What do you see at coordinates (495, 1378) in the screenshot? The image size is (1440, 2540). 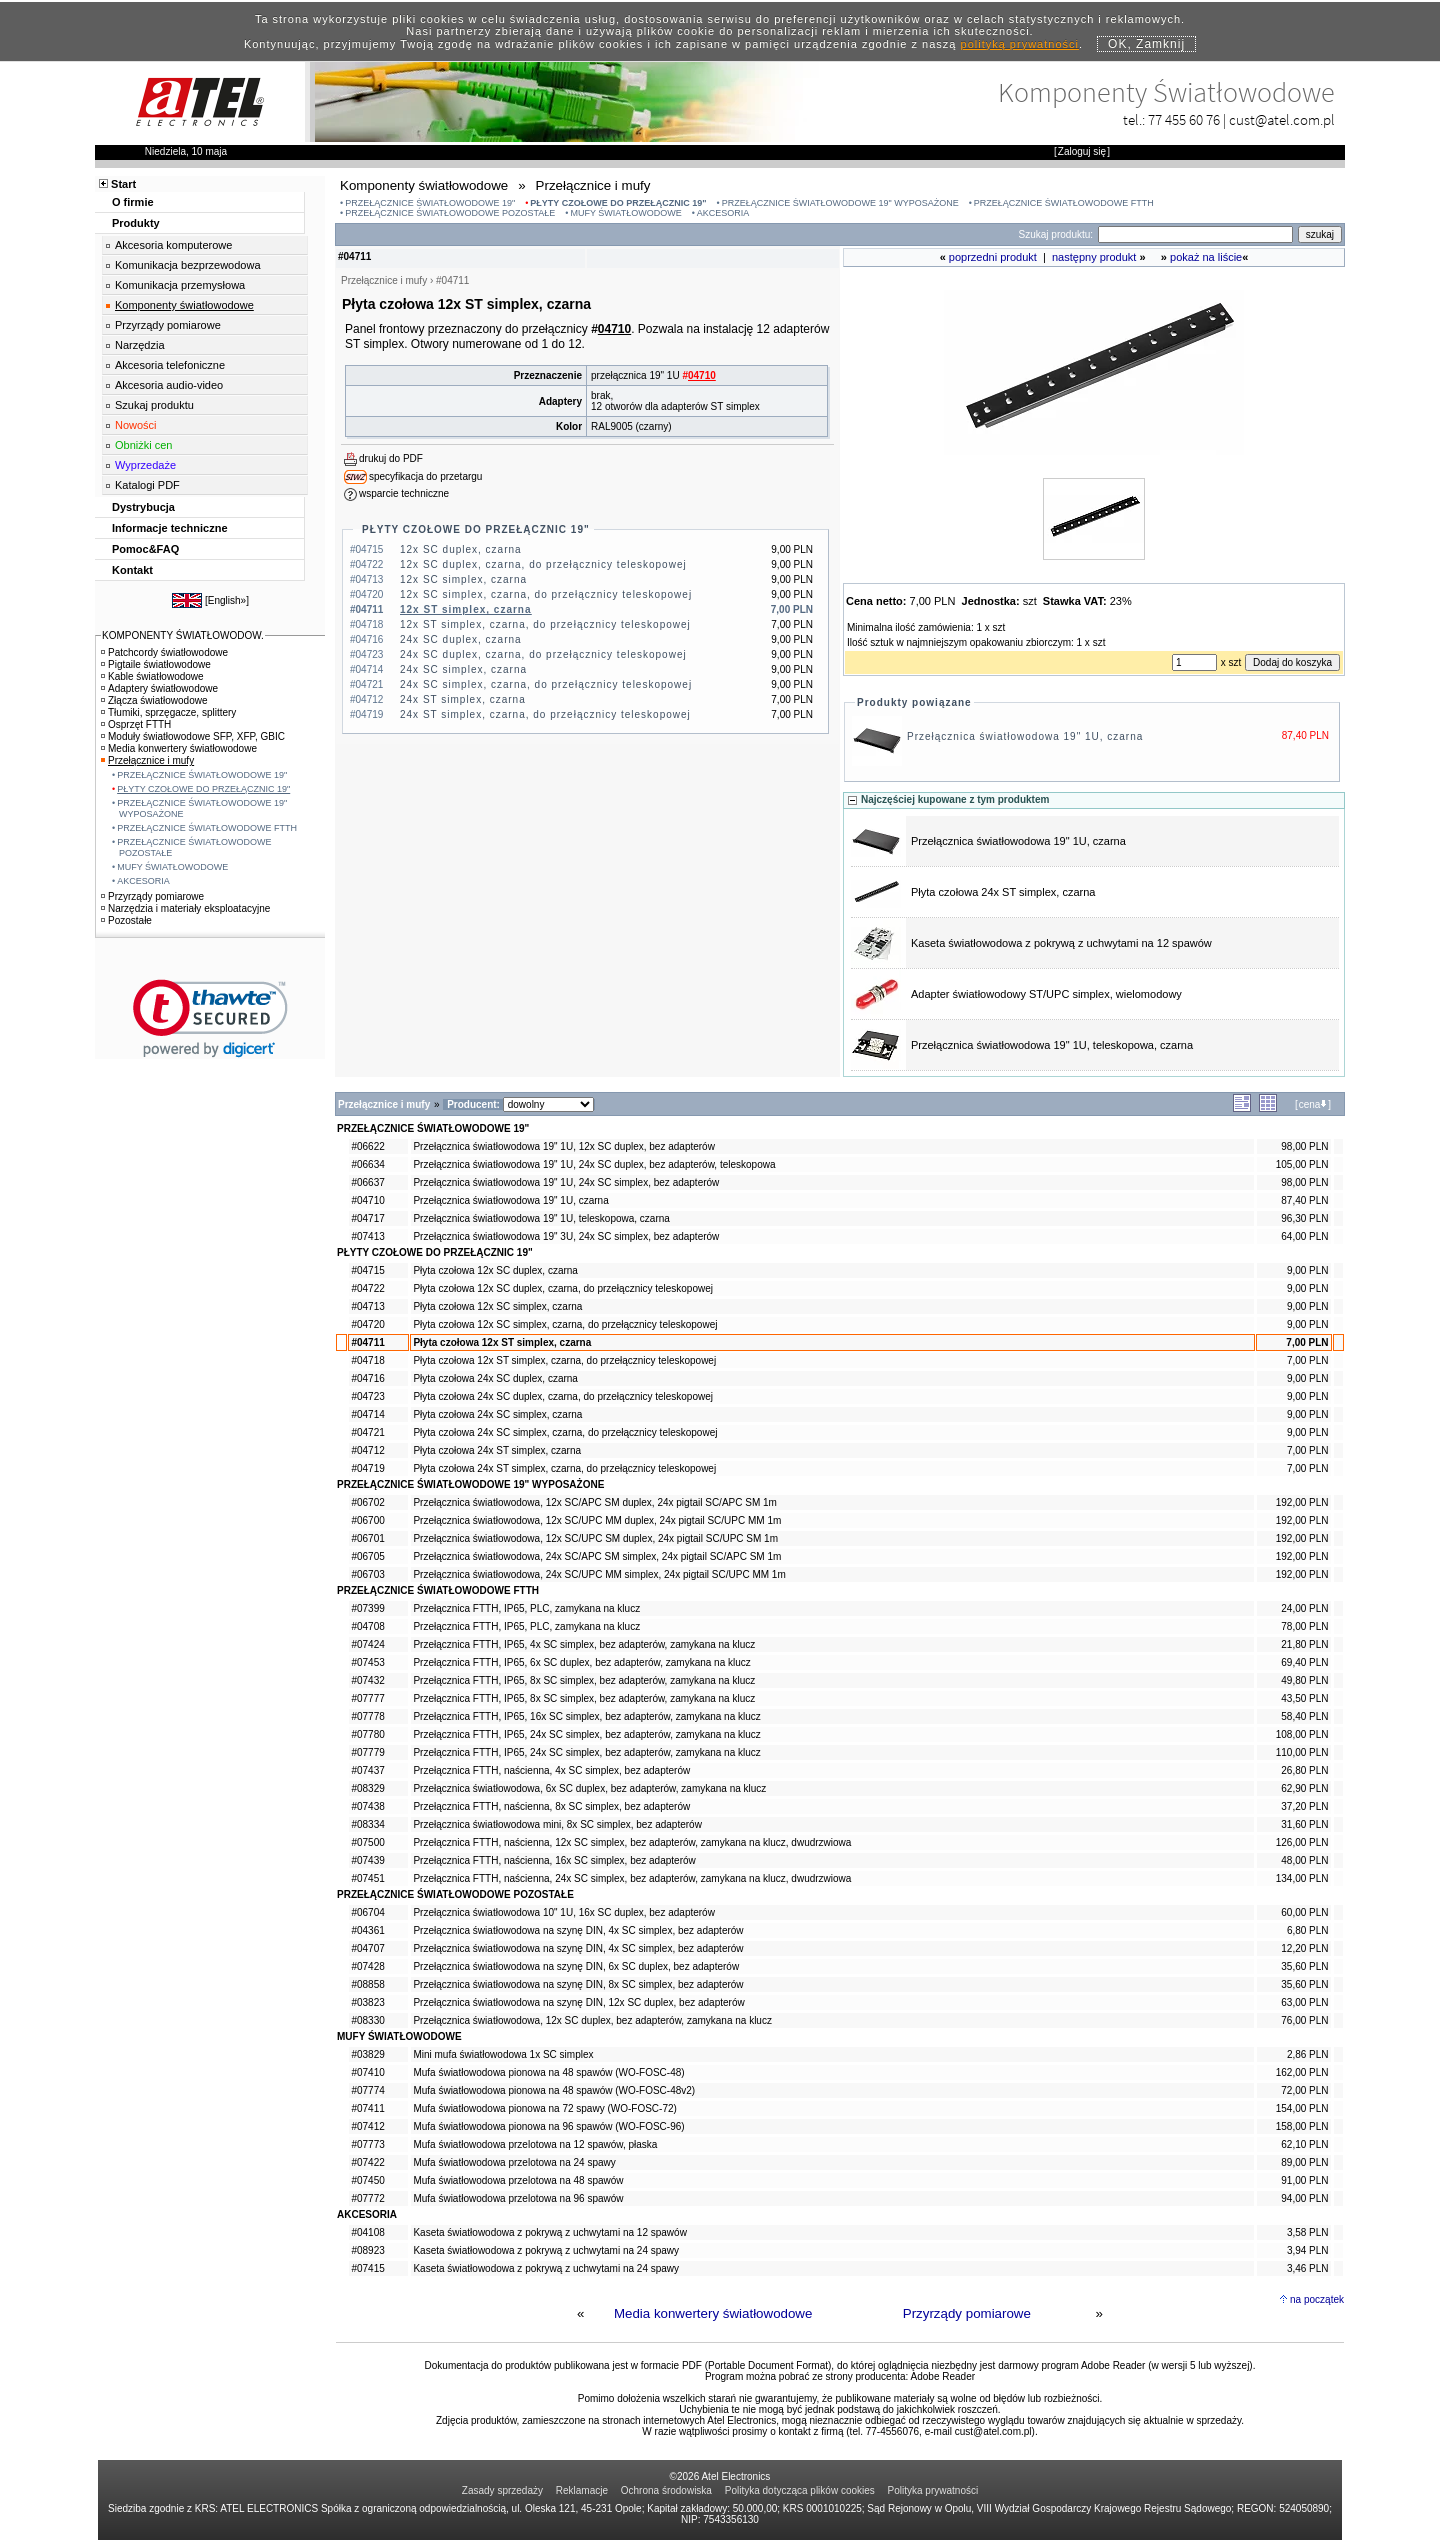 I see `Płyta czołowa 24x SC duplex, czarna` at bounding box center [495, 1378].